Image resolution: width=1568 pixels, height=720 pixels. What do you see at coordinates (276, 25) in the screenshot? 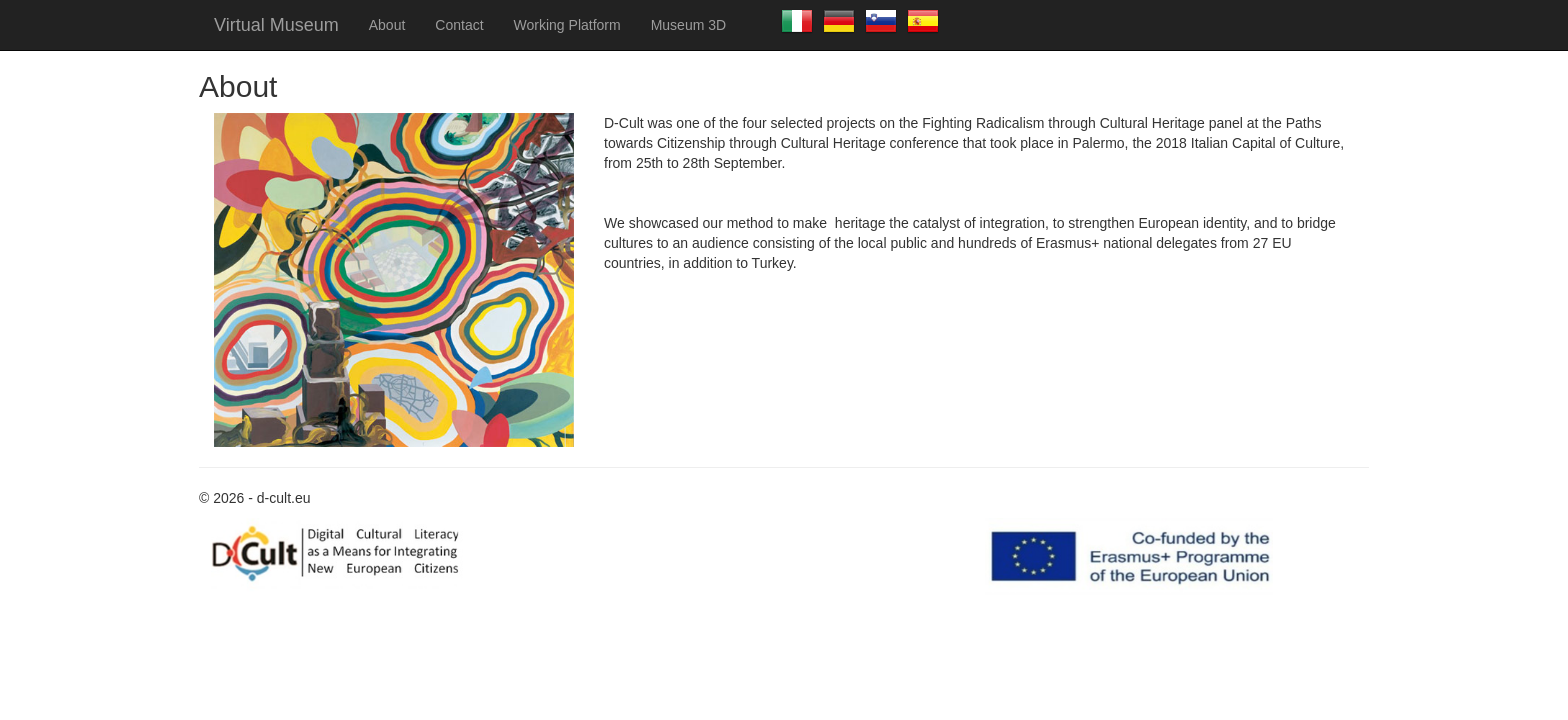
I see `Virtual Museum` at bounding box center [276, 25].